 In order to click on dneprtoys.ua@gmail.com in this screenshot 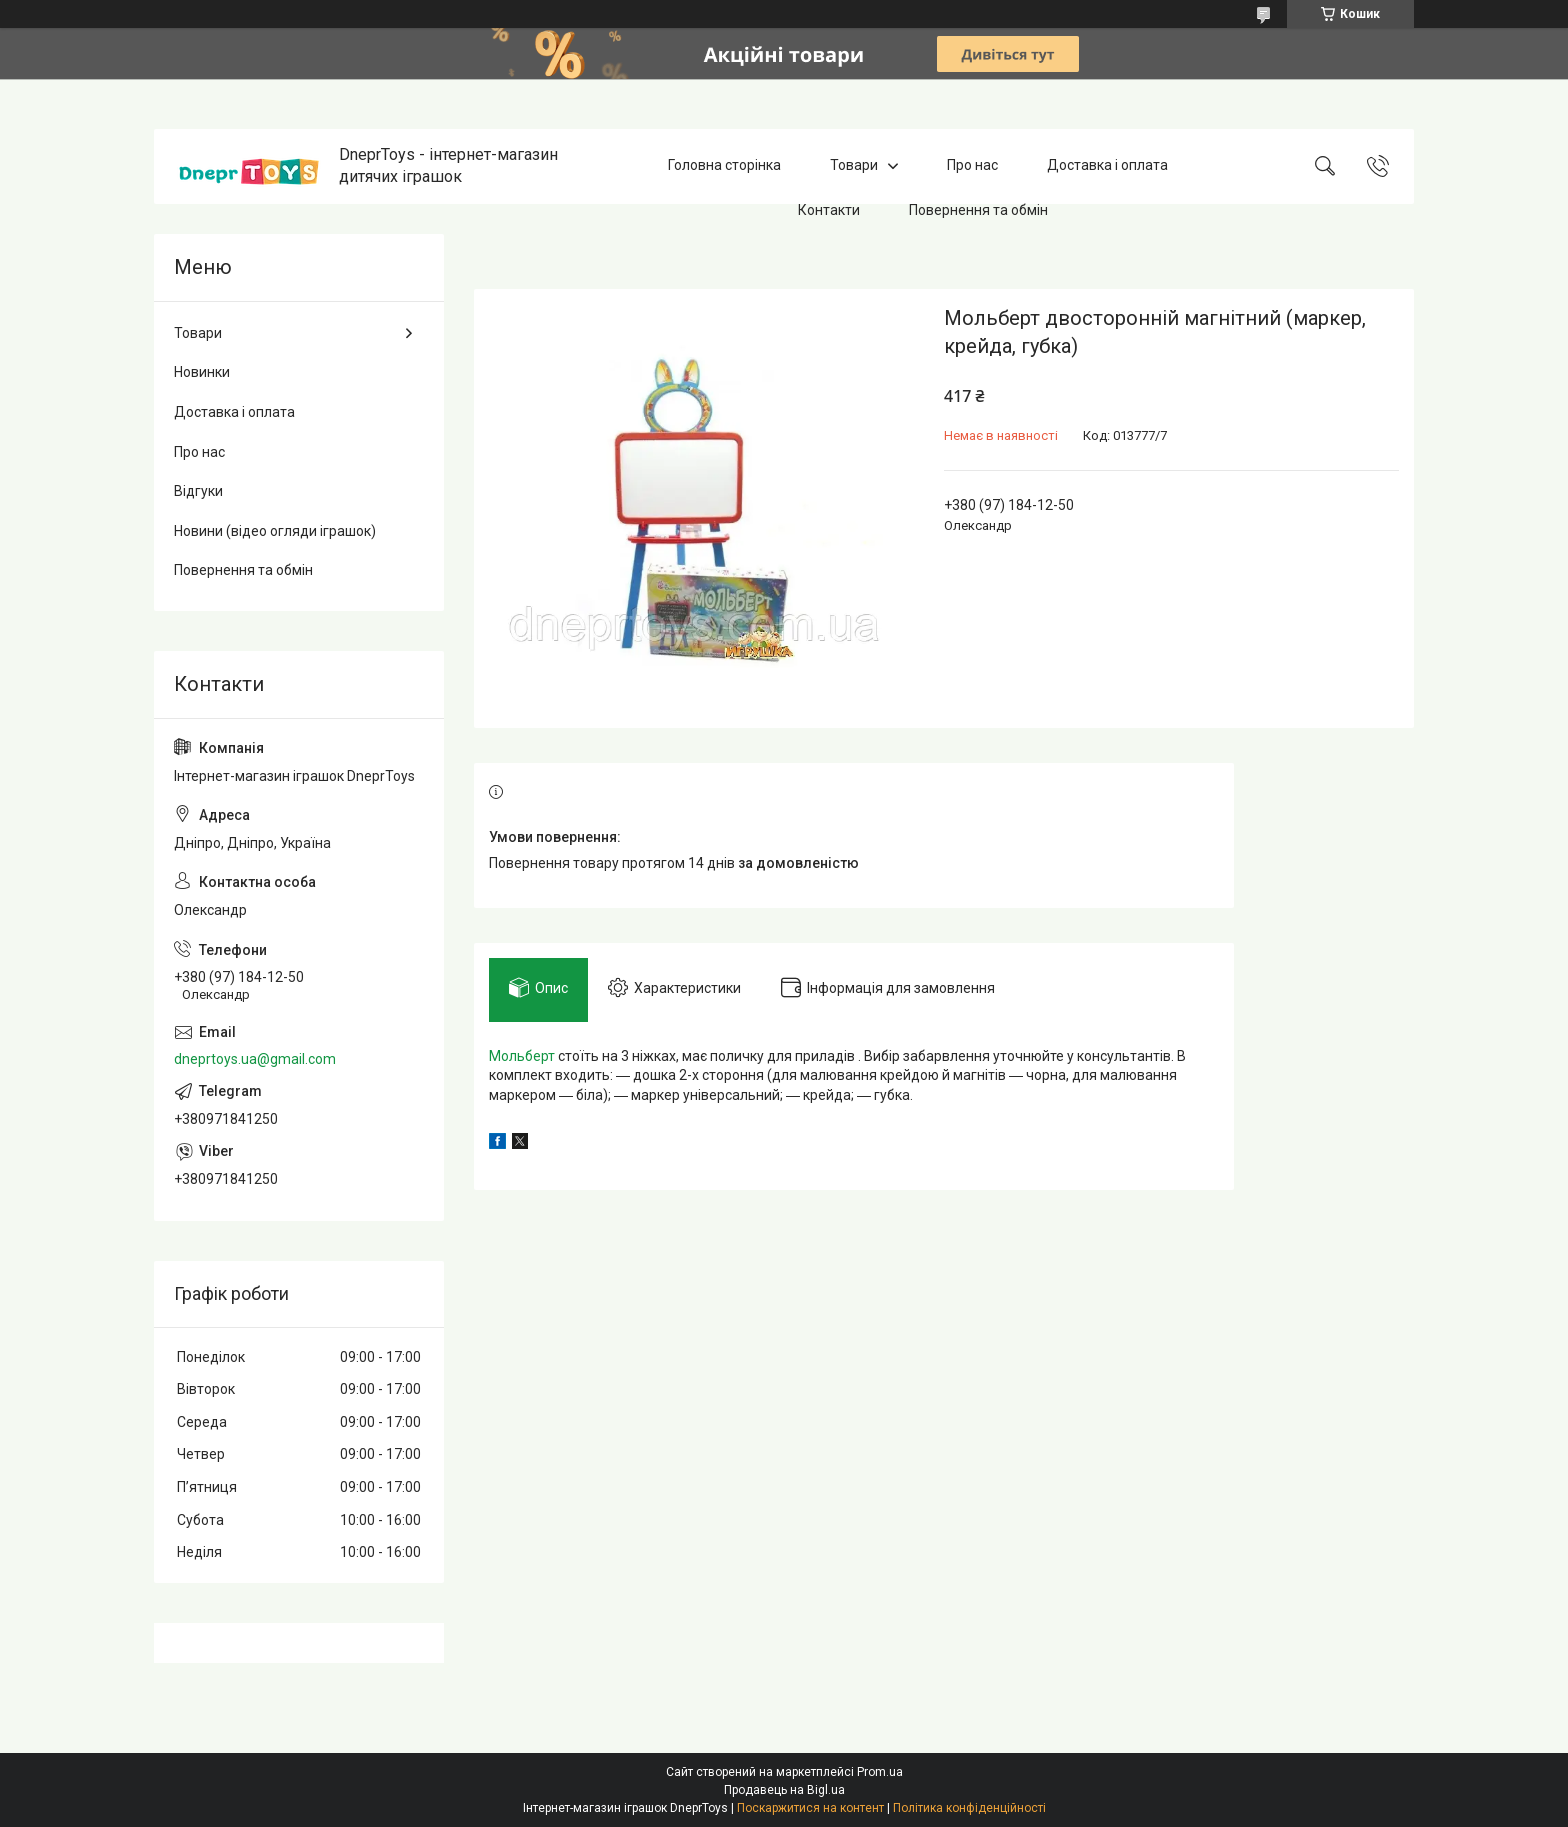, I will do `click(255, 1059)`.